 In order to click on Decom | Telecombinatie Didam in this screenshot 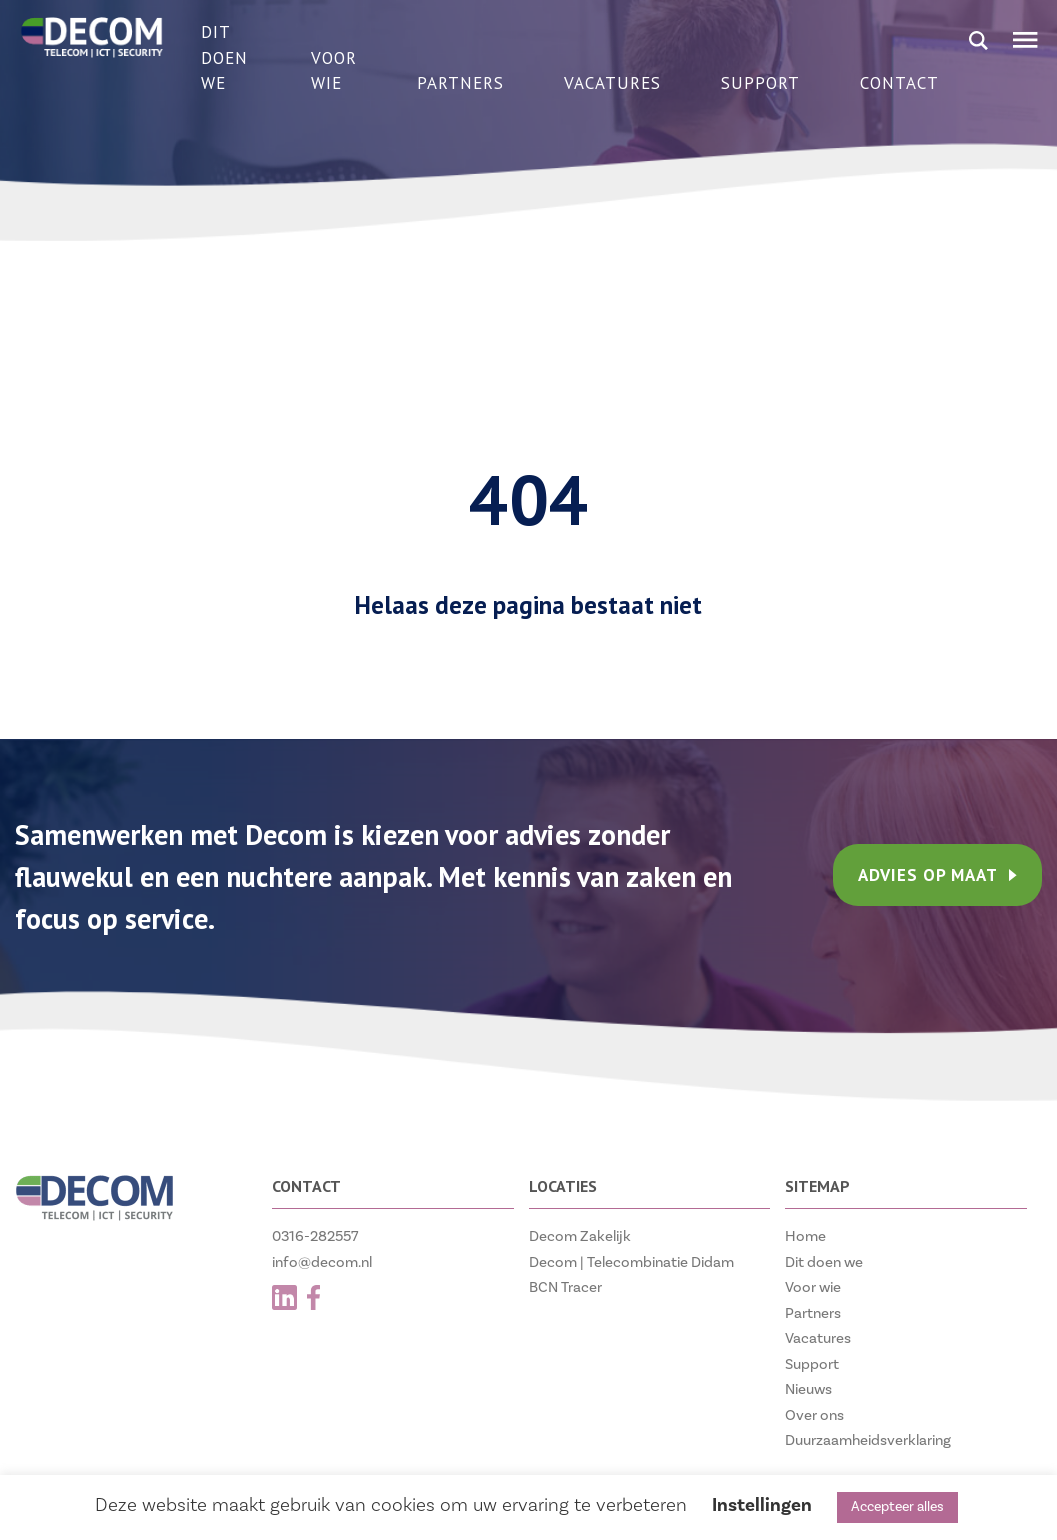, I will do `click(631, 1262)`.